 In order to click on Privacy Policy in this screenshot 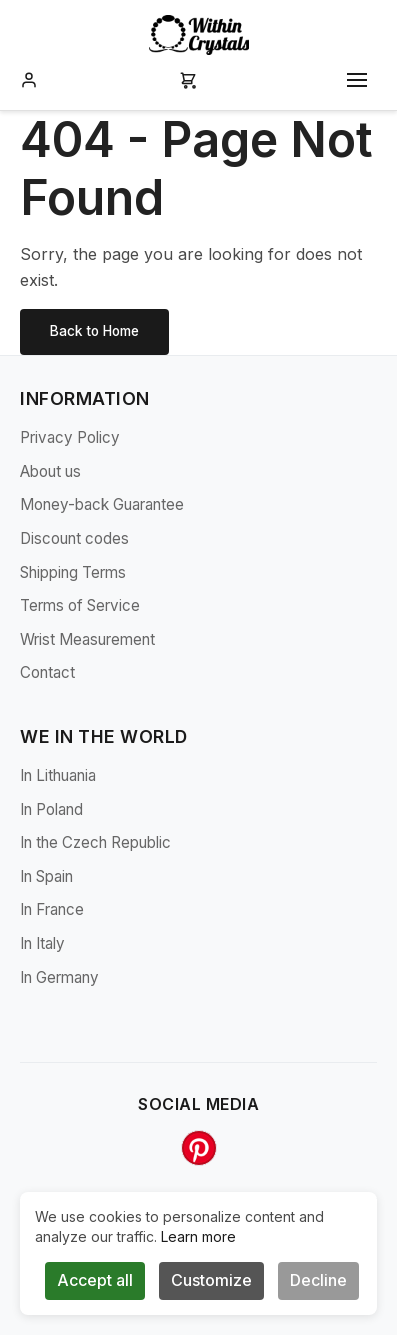, I will do `click(70, 437)`.